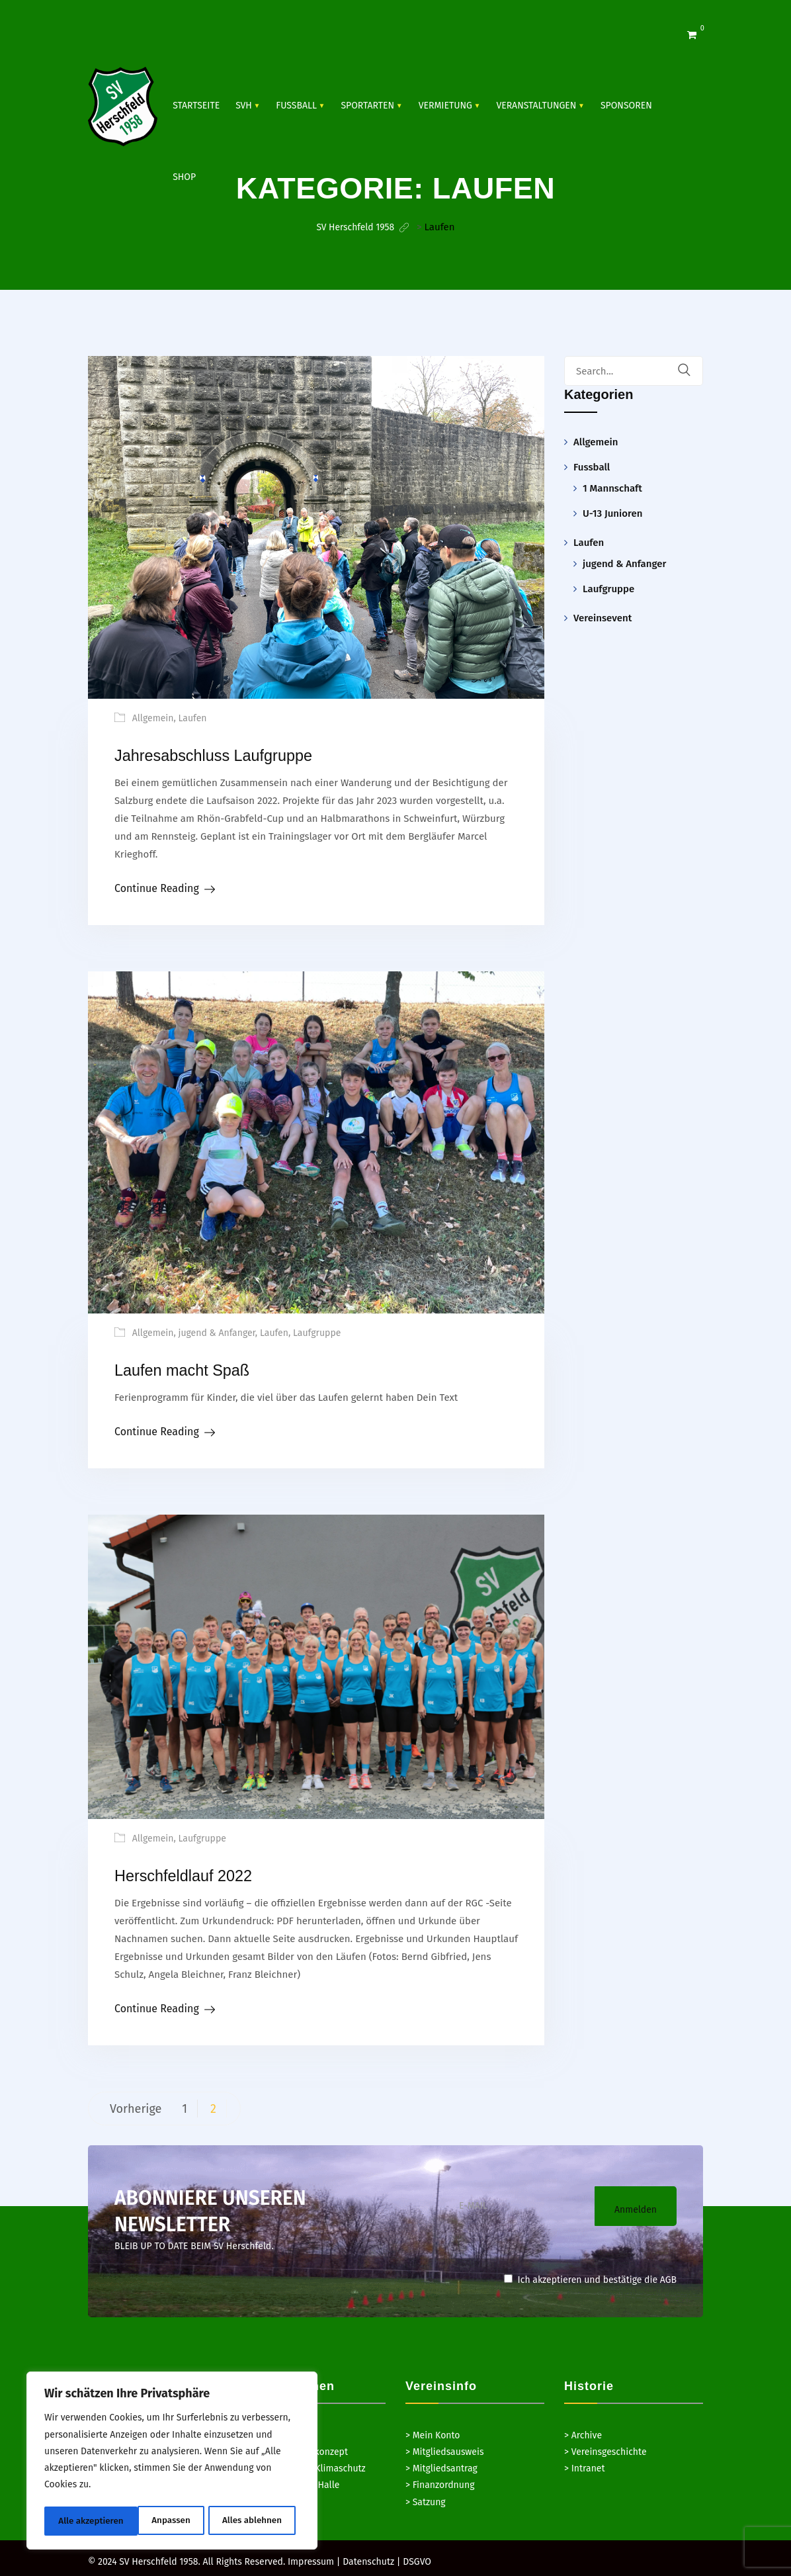 The height and width of the screenshot is (2576, 791). I want to click on > Mitgliedsantrag, so click(441, 2463).